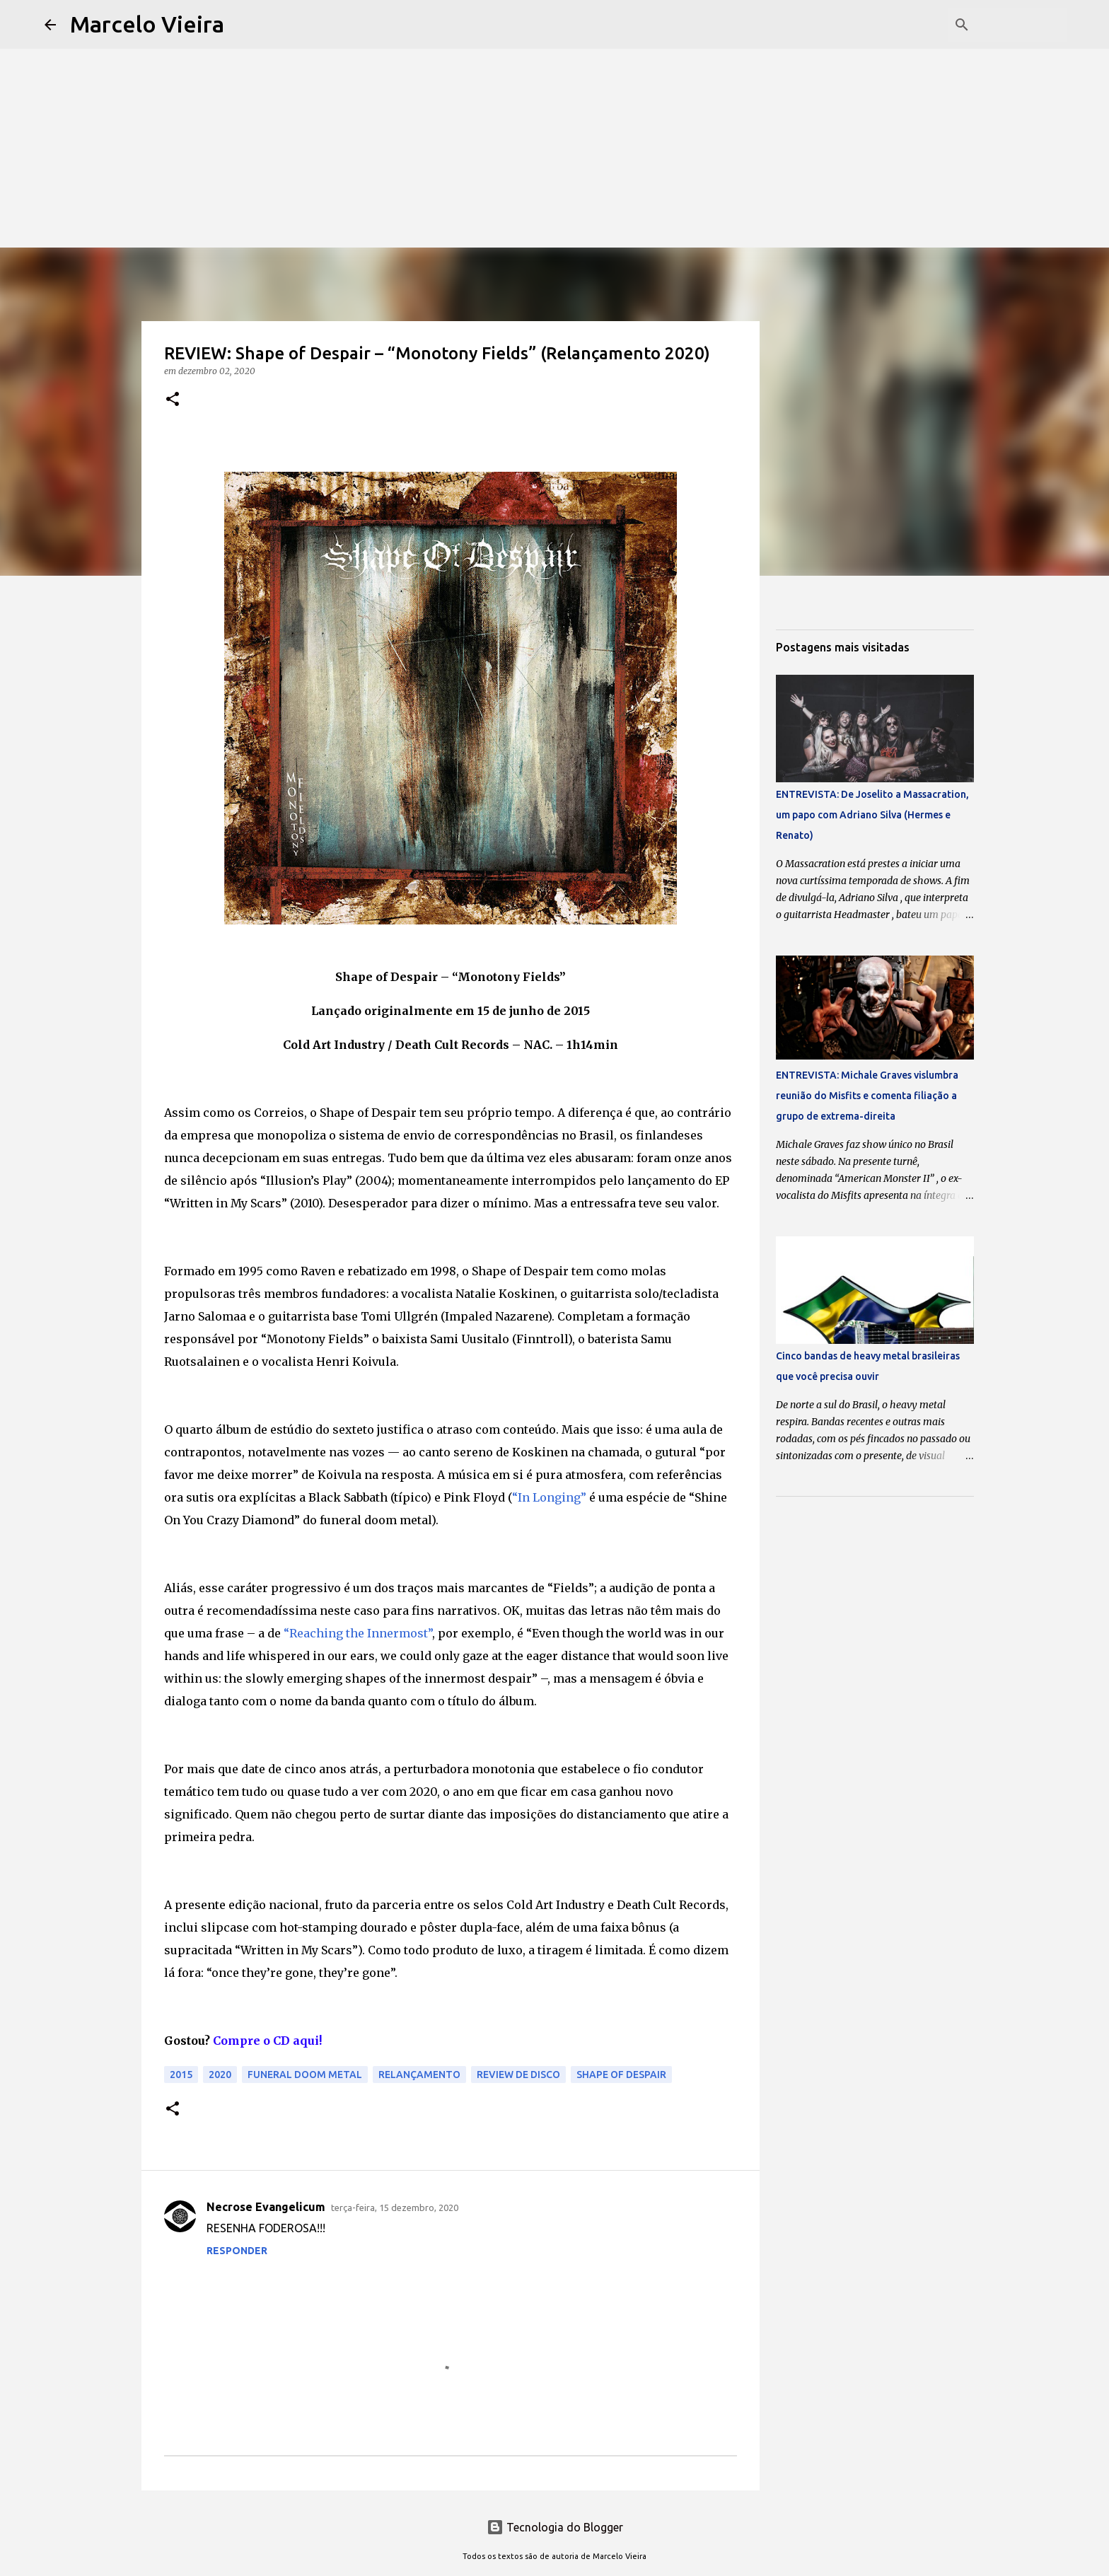  Describe the element at coordinates (181, 2074) in the screenshot. I see `2015` at that location.